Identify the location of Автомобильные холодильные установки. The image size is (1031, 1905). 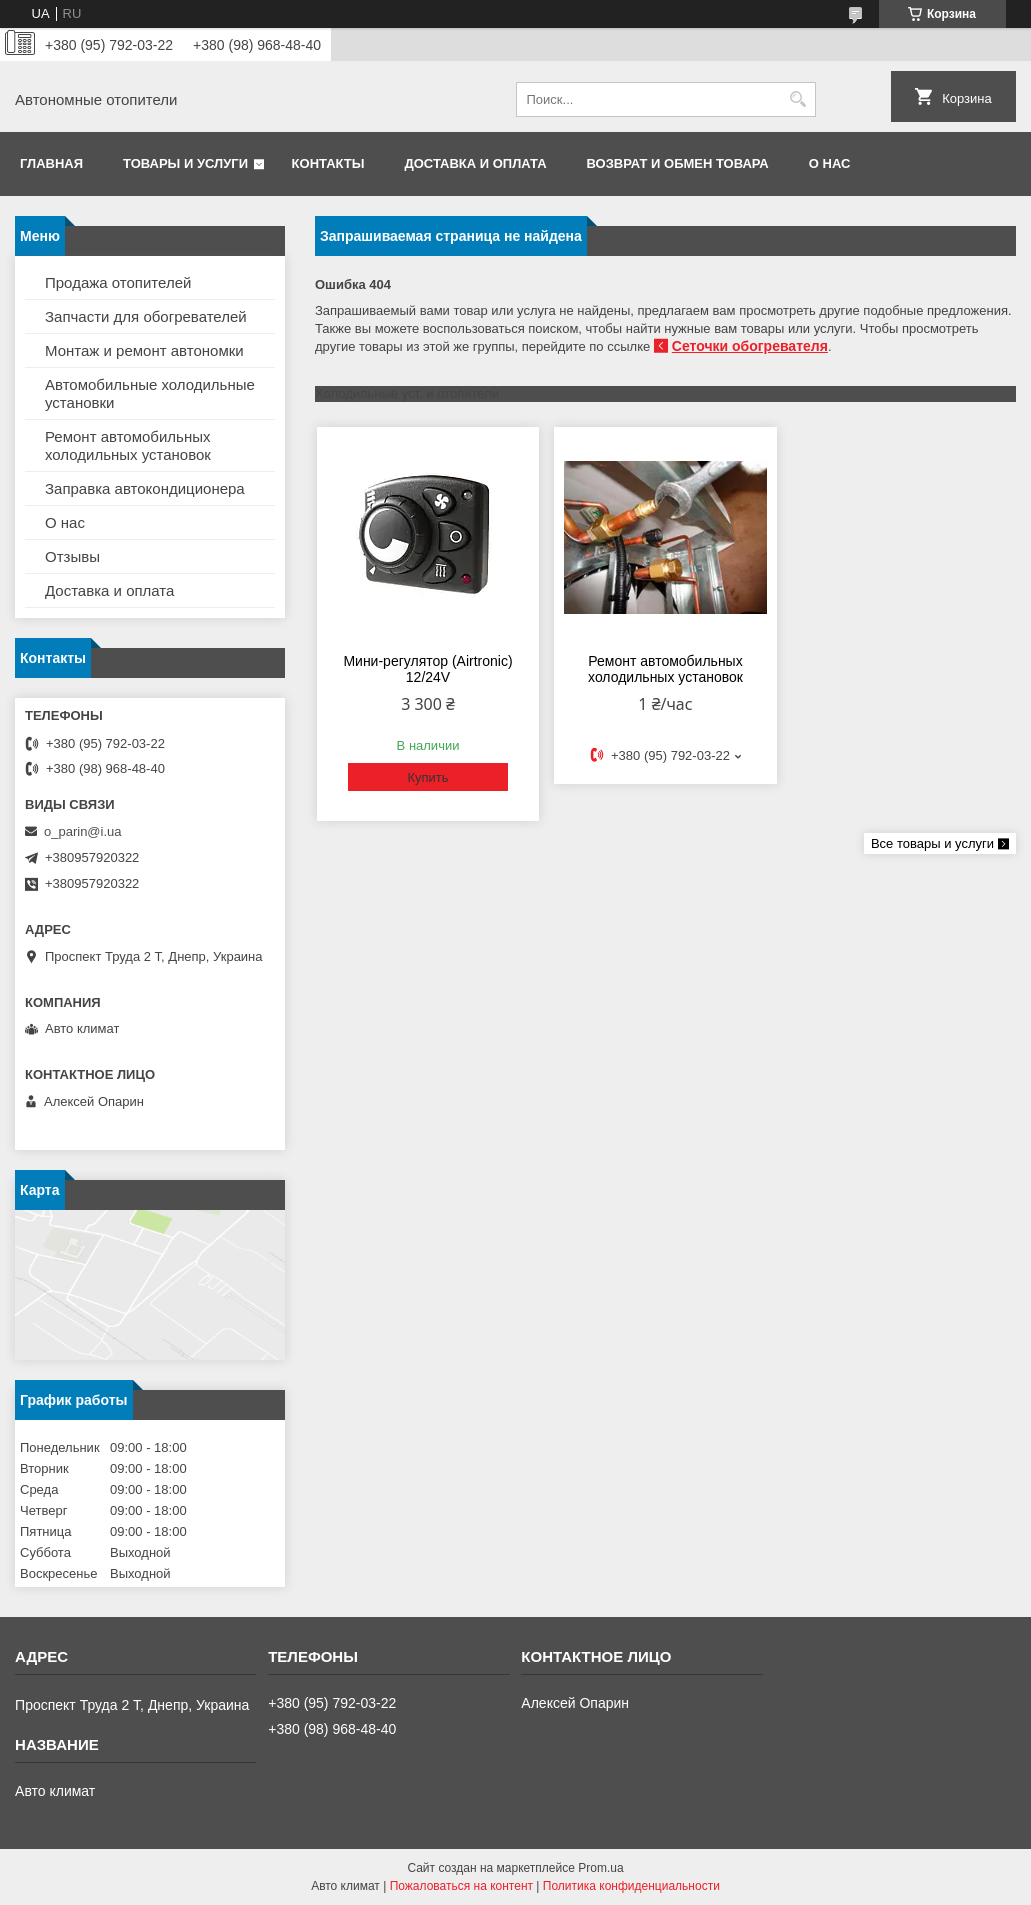
(150, 393).